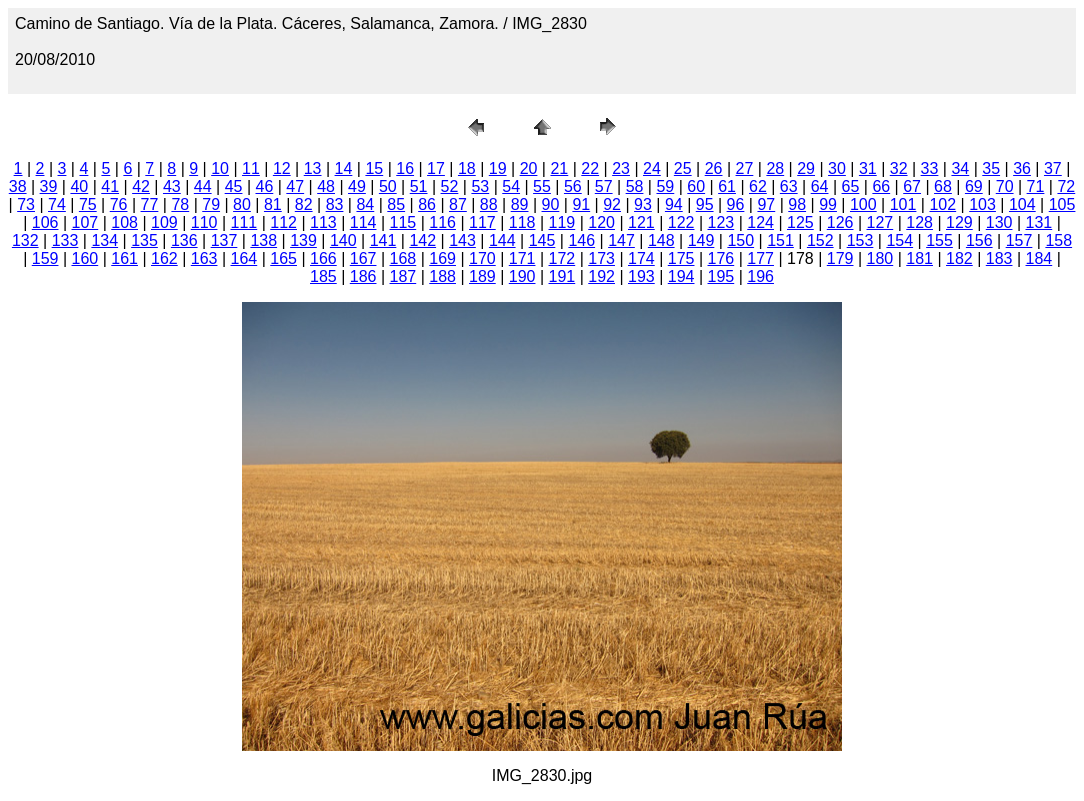 Image resolution: width=1084 pixels, height=801 pixels. What do you see at coordinates (696, 186) in the screenshot?
I see `60` at bounding box center [696, 186].